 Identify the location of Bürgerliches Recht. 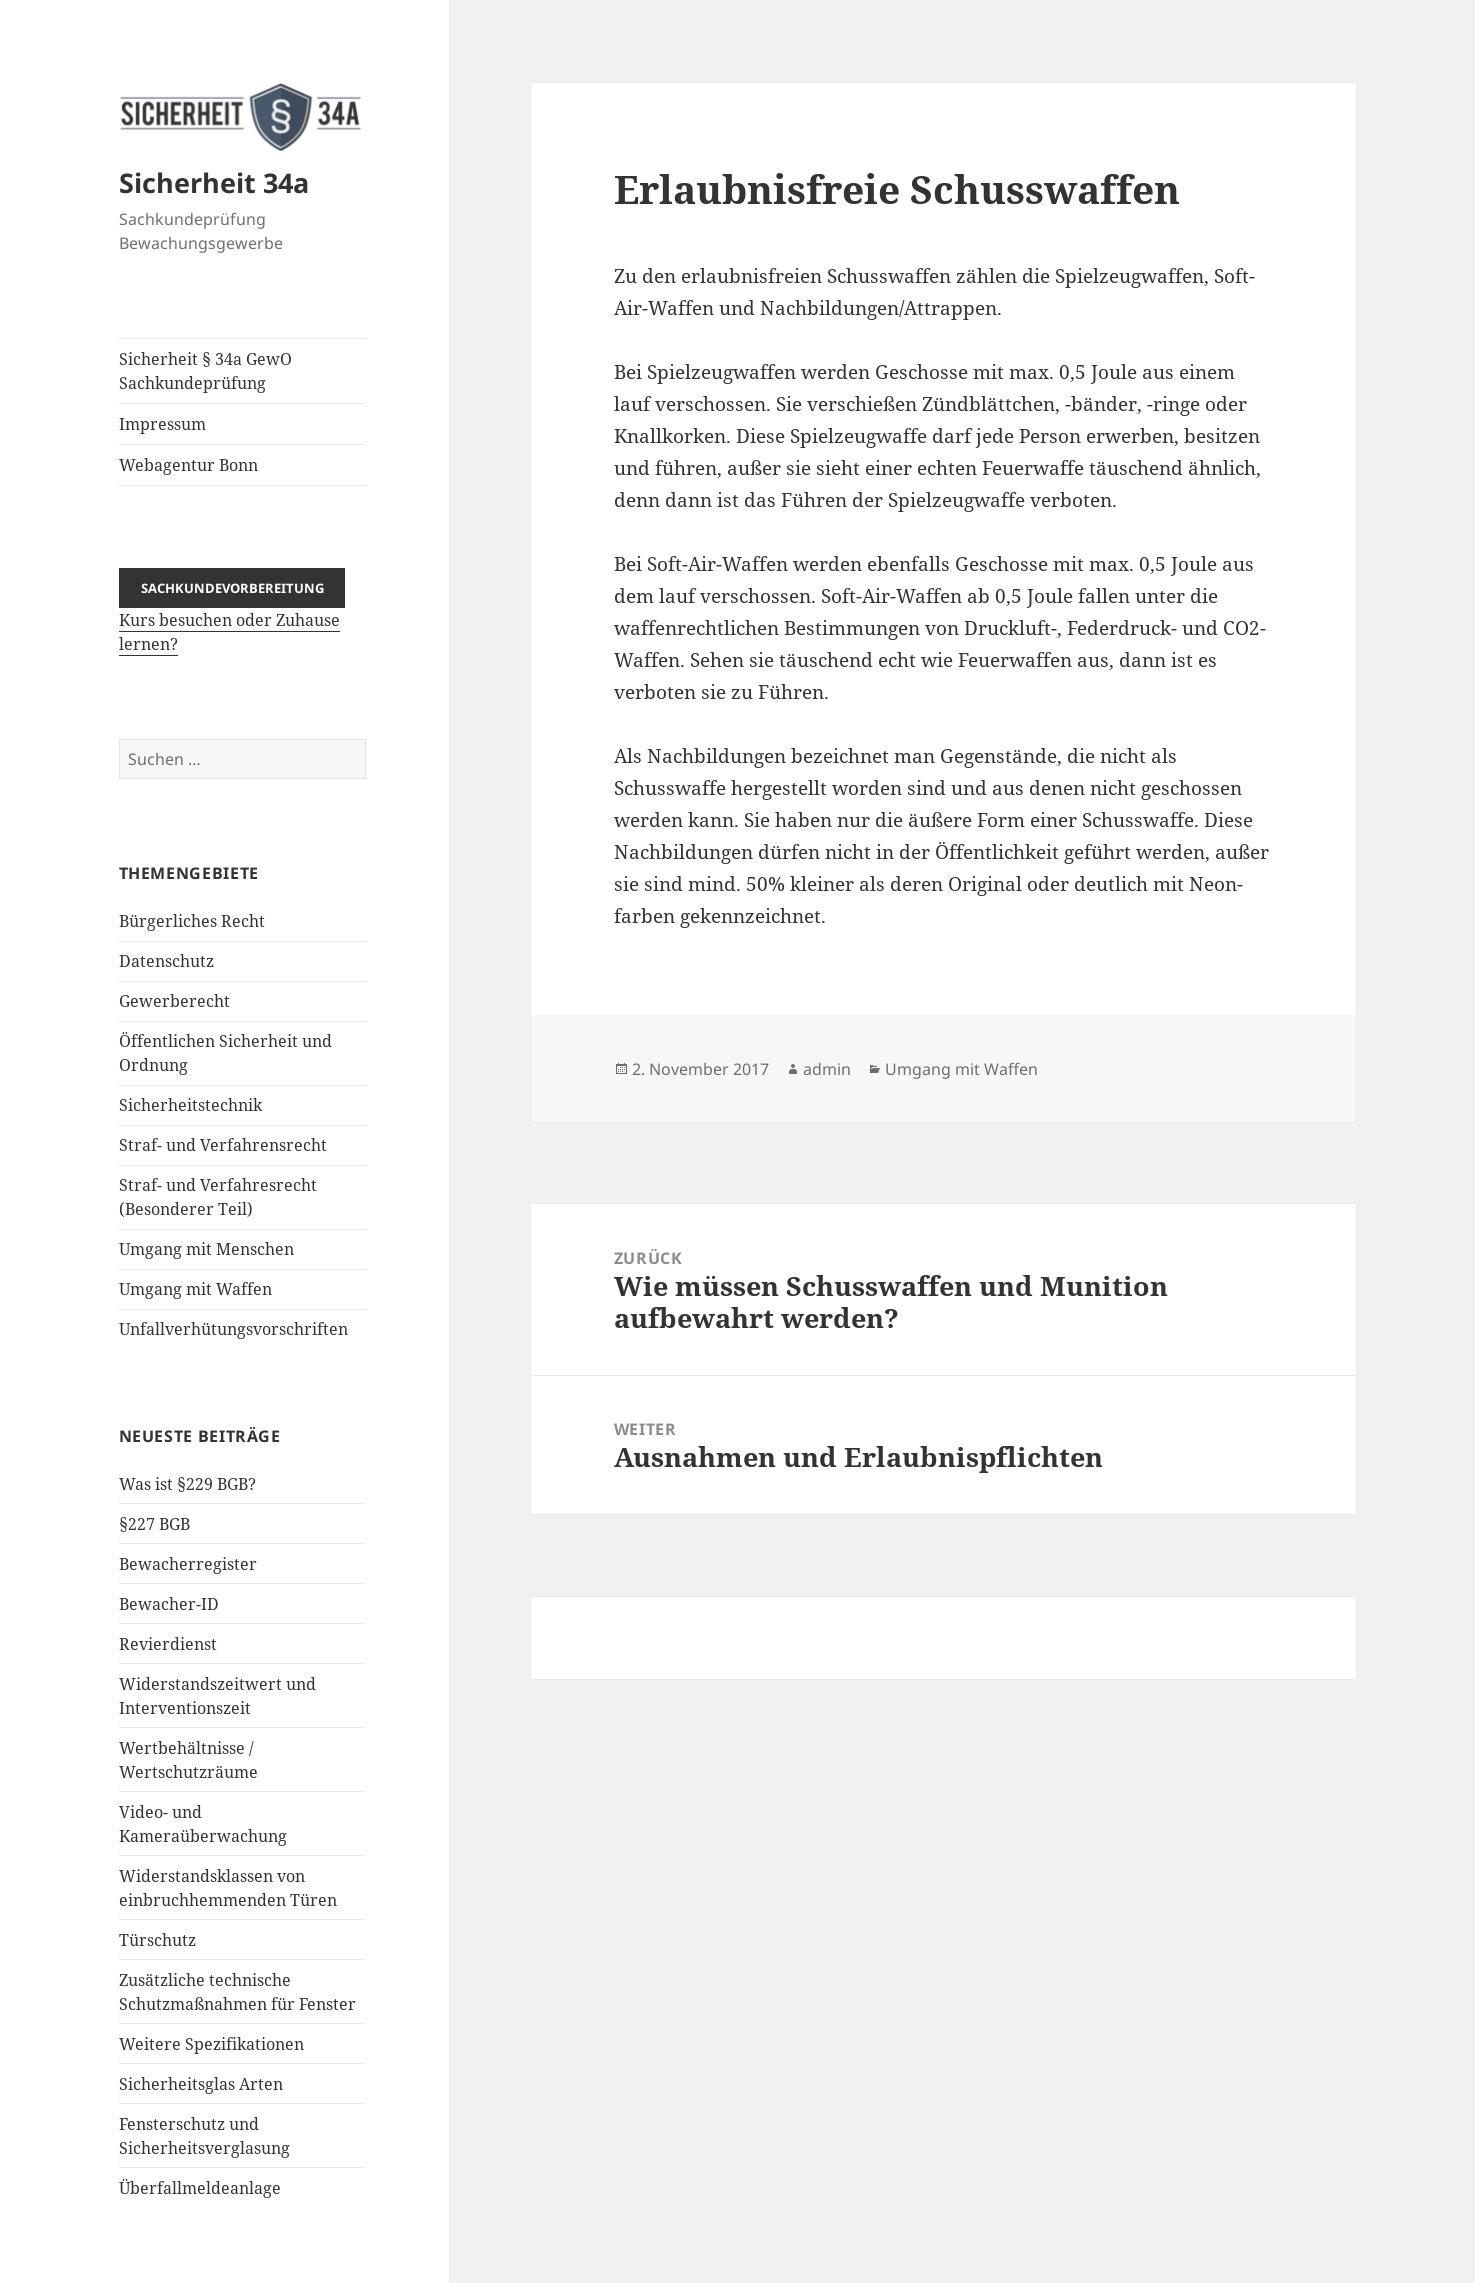
(192, 921).